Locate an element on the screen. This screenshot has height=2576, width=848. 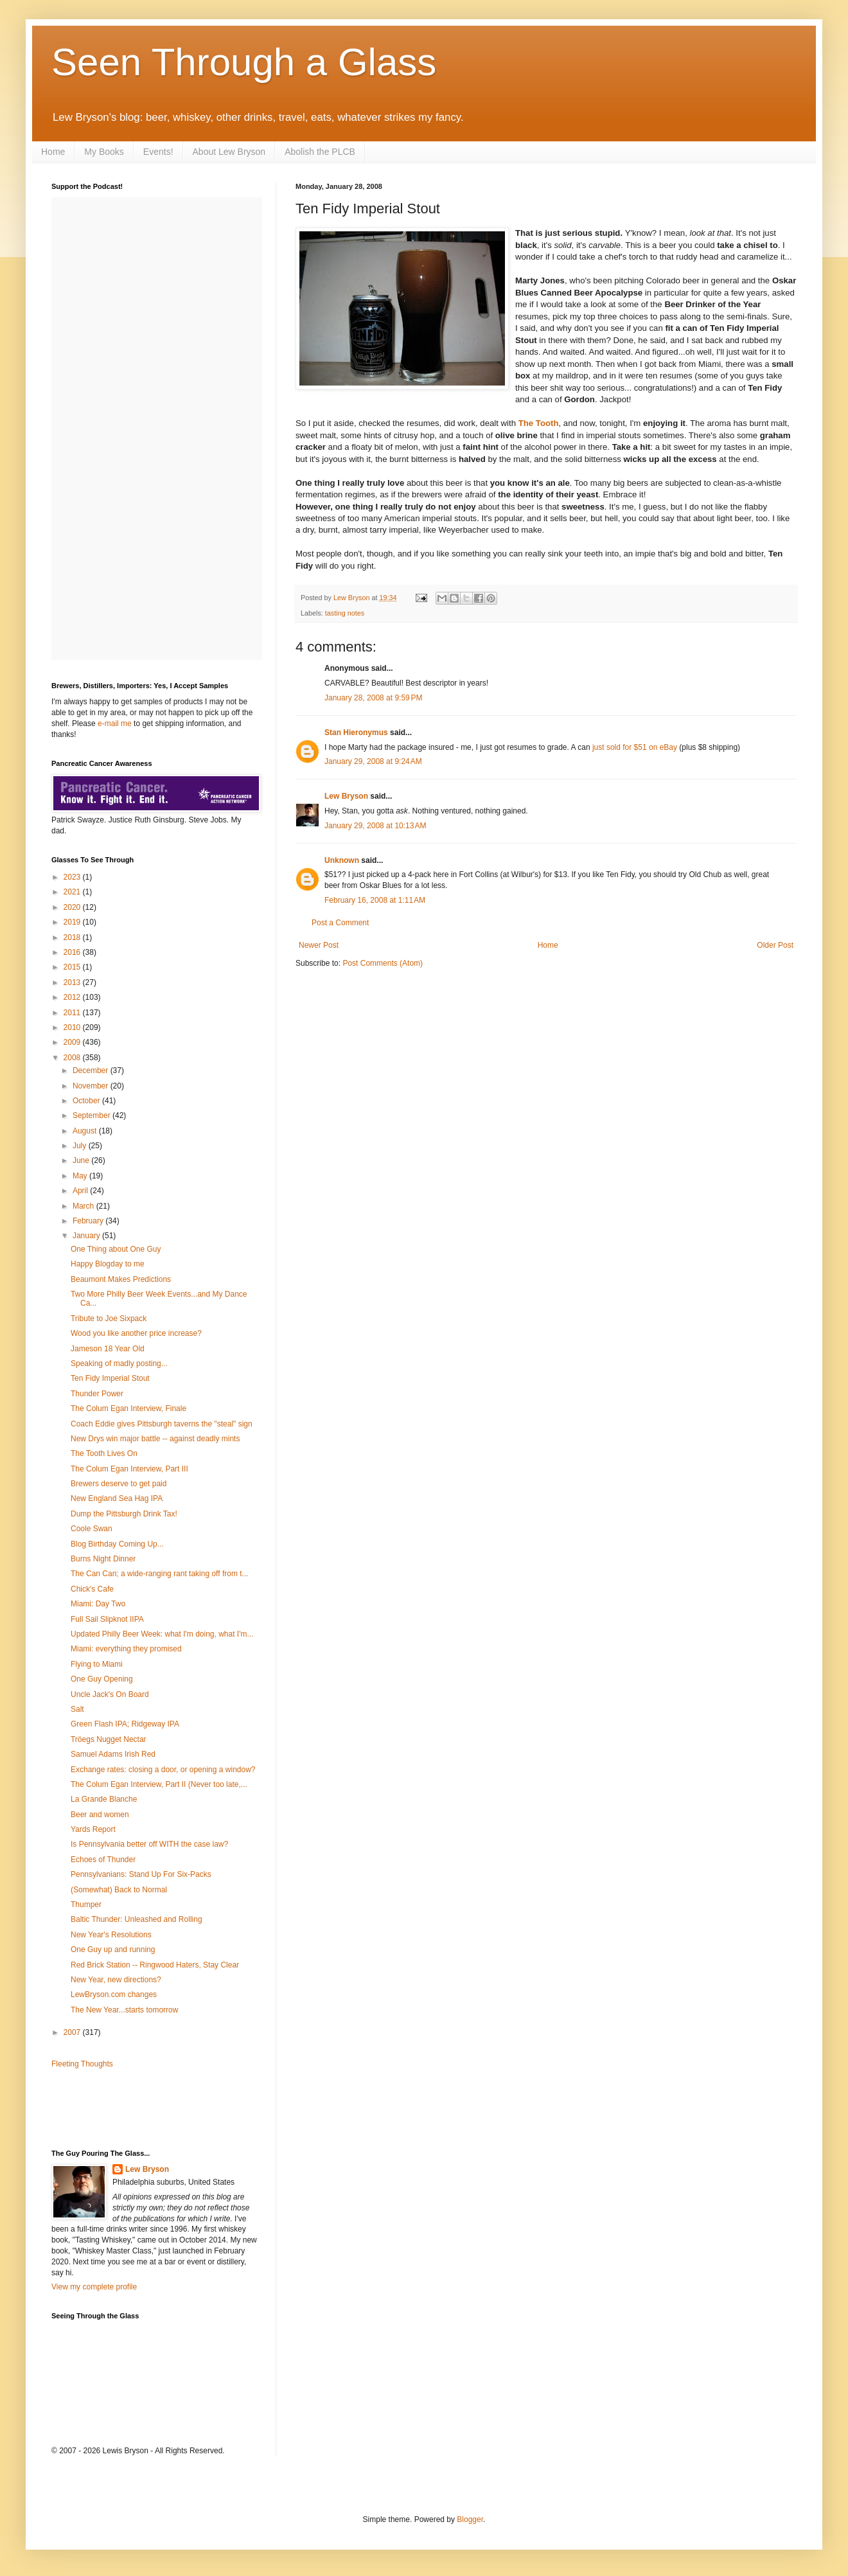
January 29, 2008 at 10:13 AM is located at coordinates (375, 825).